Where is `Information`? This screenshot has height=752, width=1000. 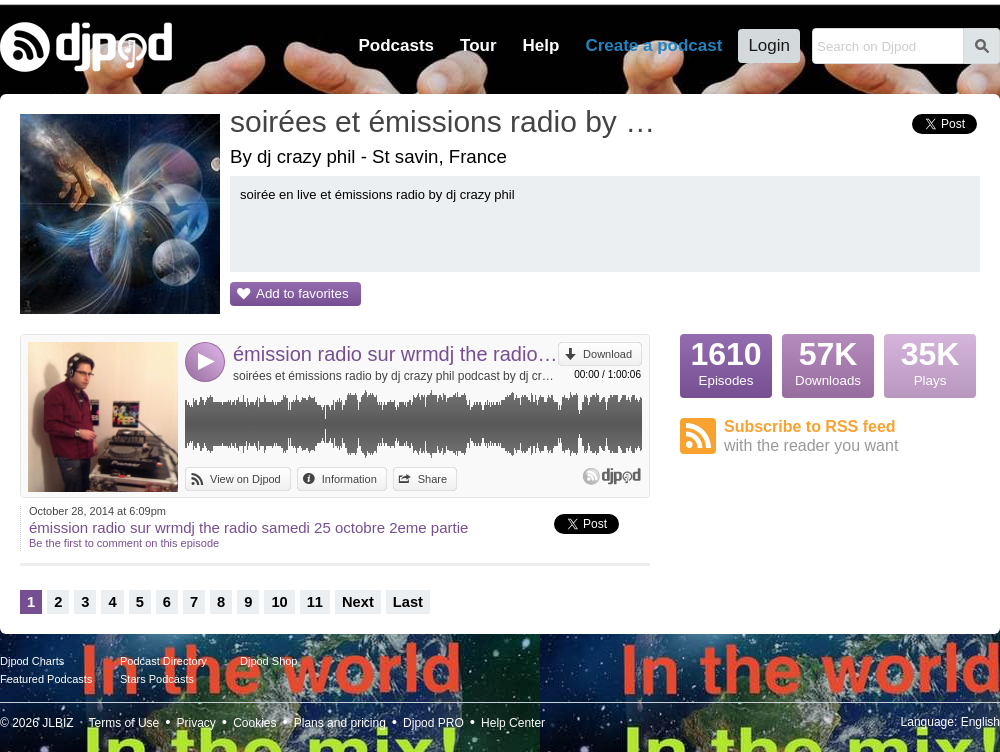
Information is located at coordinates (349, 479).